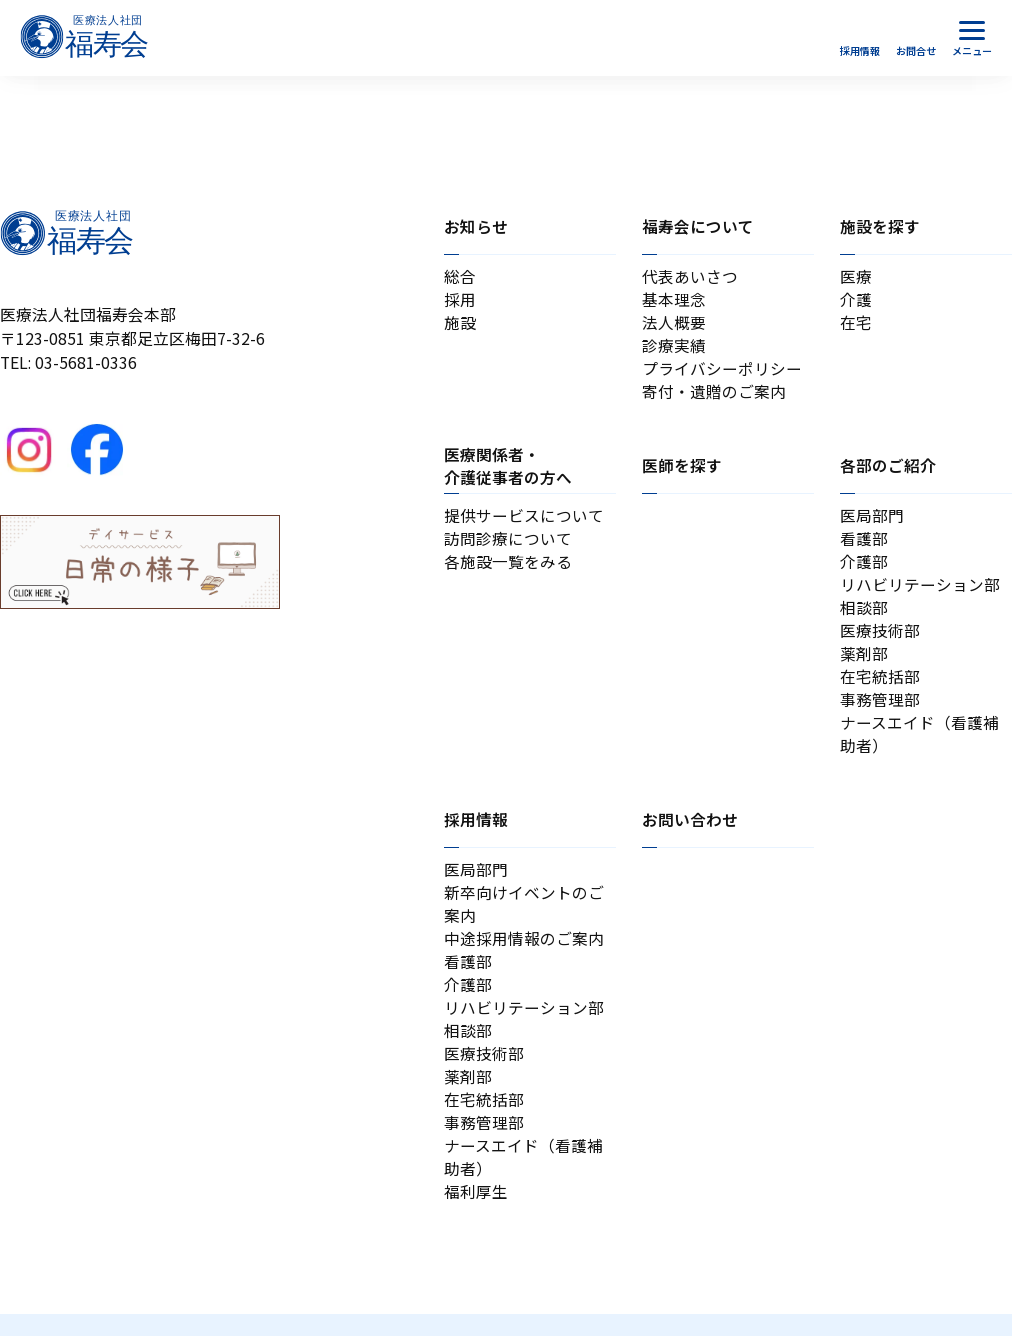 The height and width of the screenshot is (1336, 1012). I want to click on プライバシーポリシー, so click(722, 371).